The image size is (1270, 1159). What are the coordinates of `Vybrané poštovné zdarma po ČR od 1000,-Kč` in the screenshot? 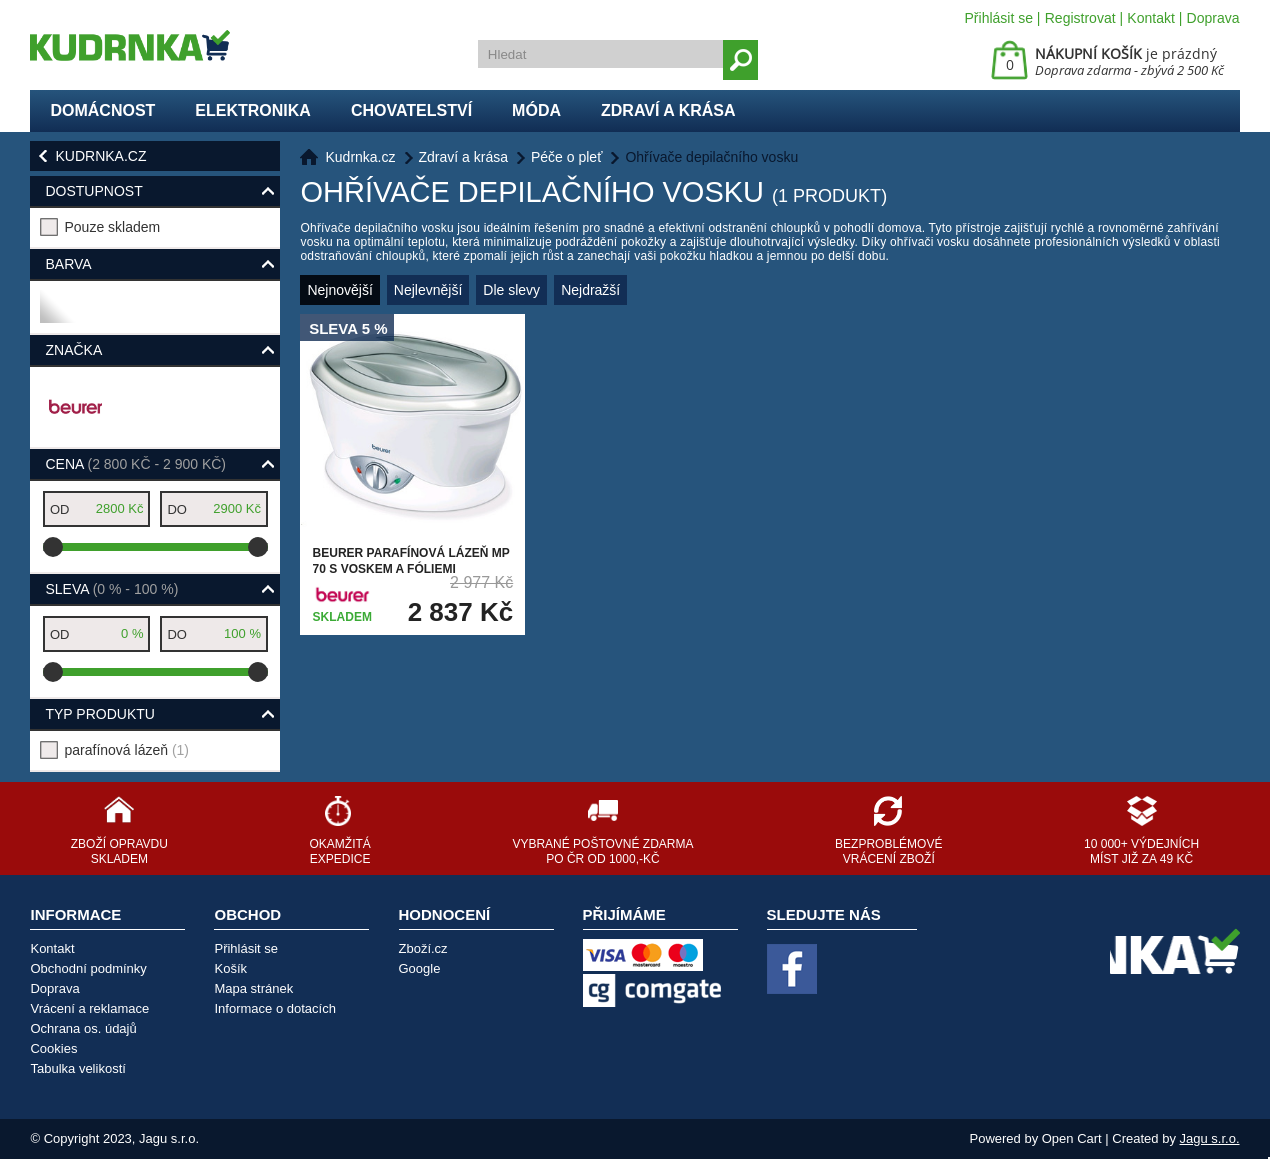 It's located at (602, 851).